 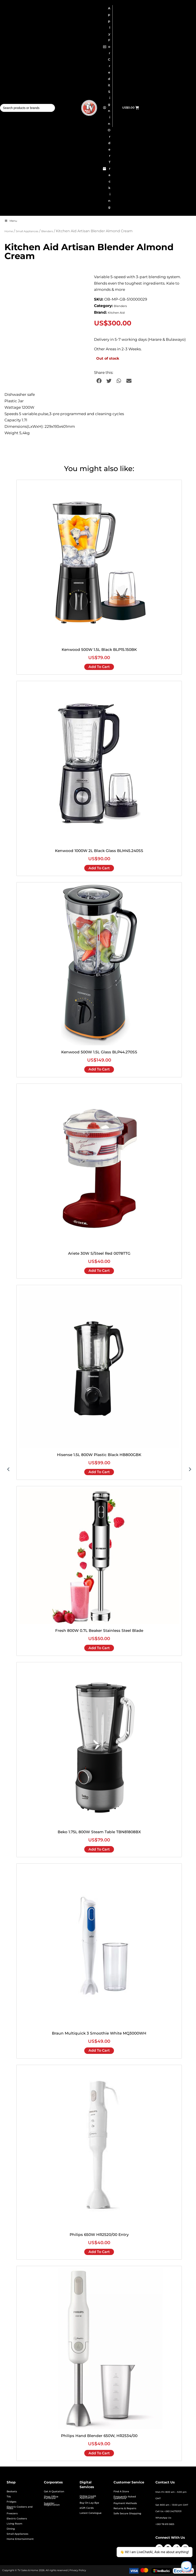 What do you see at coordinates (88, 2497) in the screenshot?
I see `Online Credit Application` at bounding box center [88, 2497].